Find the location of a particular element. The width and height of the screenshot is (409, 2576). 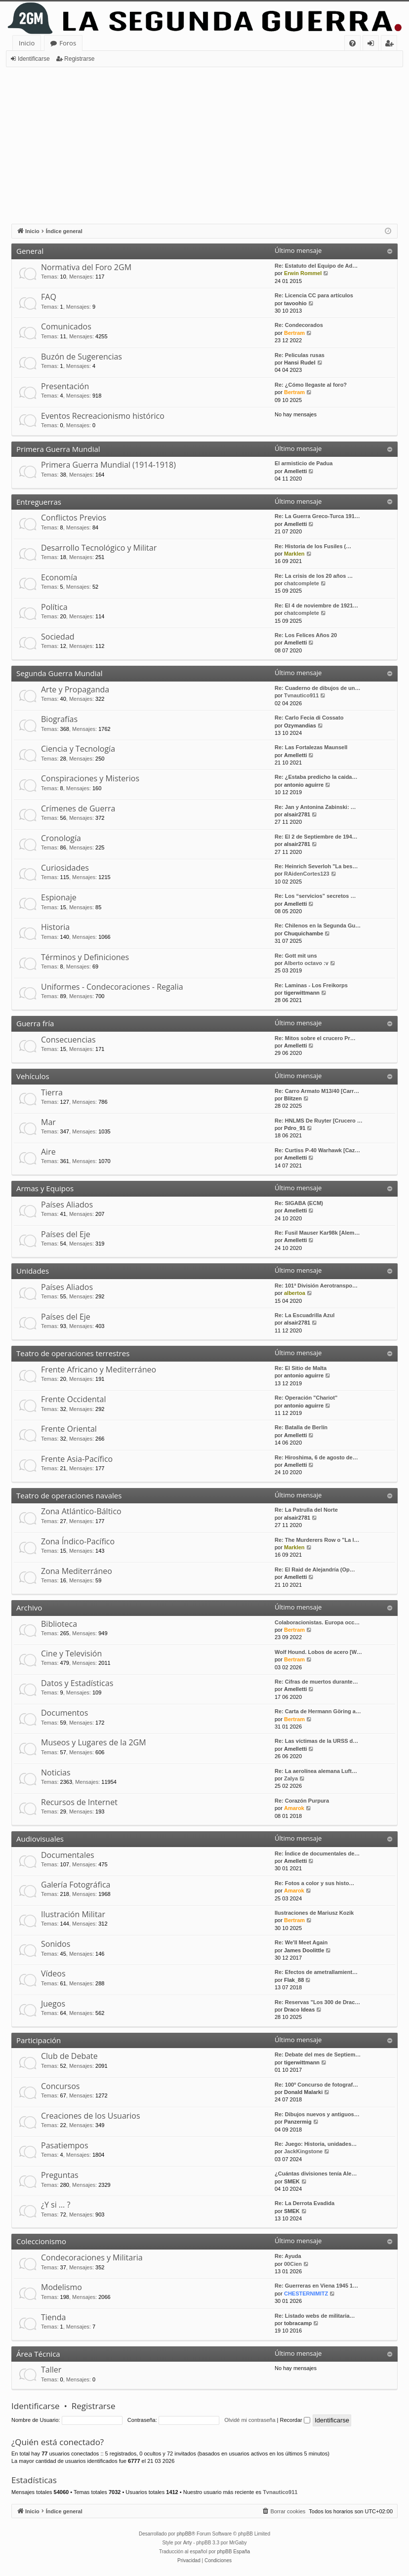

Guerra fría is located at coordinates (35, 1023).